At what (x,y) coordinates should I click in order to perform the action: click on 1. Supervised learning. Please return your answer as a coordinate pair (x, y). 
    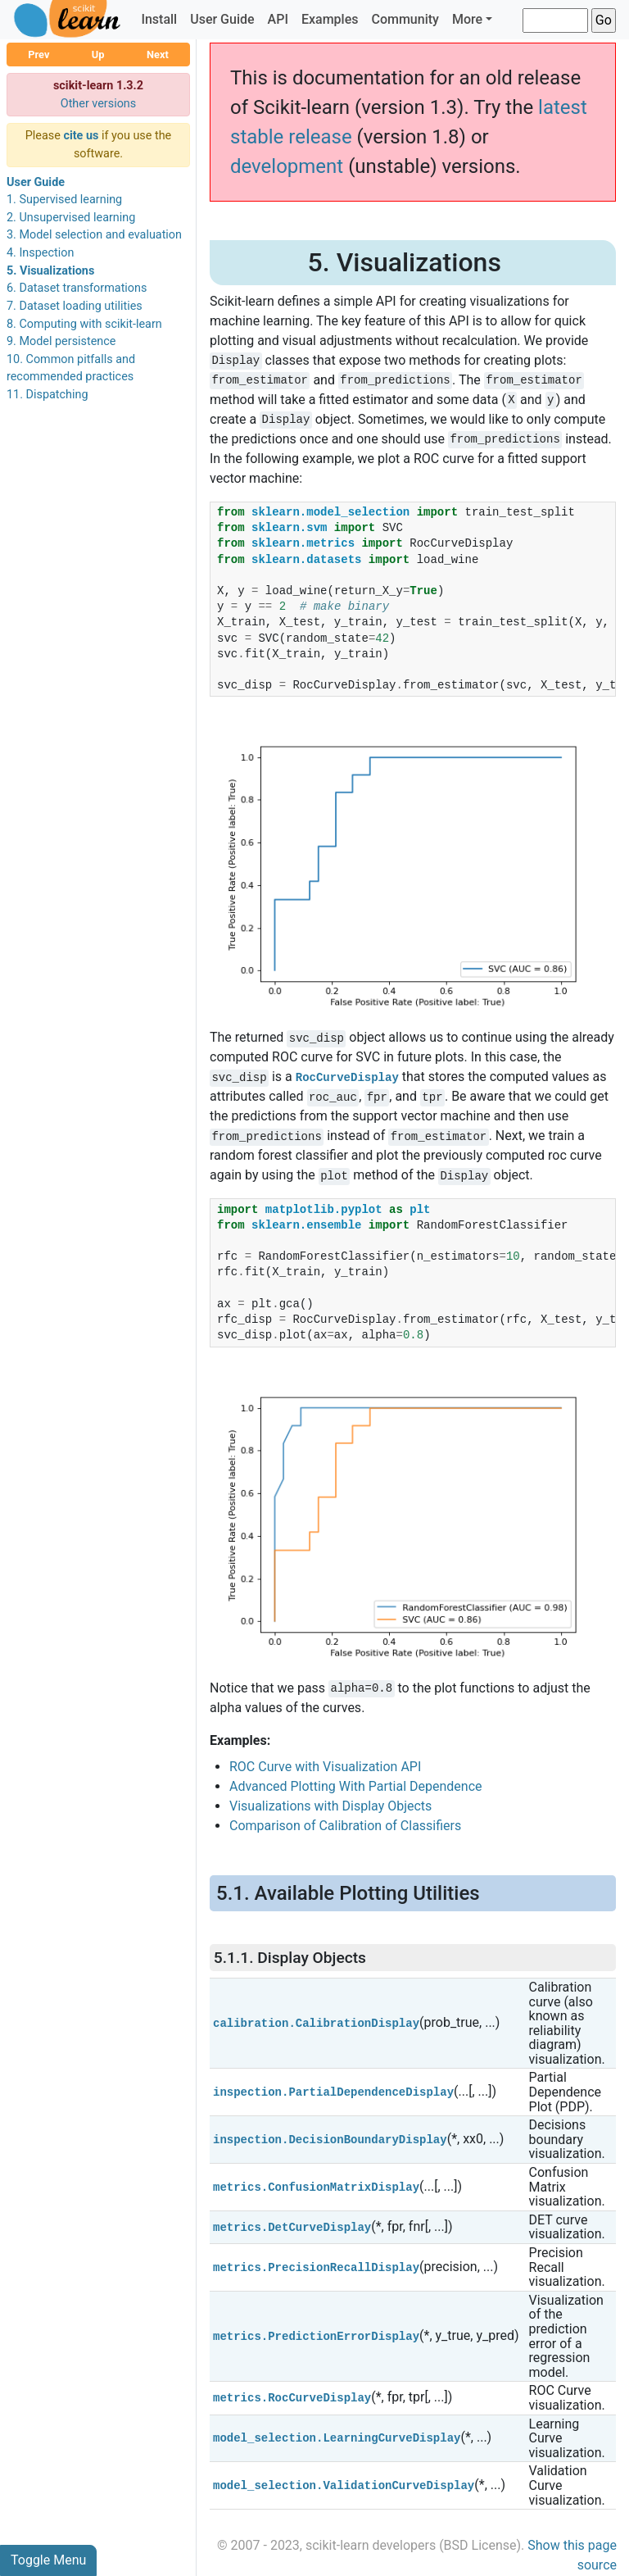
    Looking at the image, I should click on (64, 200).